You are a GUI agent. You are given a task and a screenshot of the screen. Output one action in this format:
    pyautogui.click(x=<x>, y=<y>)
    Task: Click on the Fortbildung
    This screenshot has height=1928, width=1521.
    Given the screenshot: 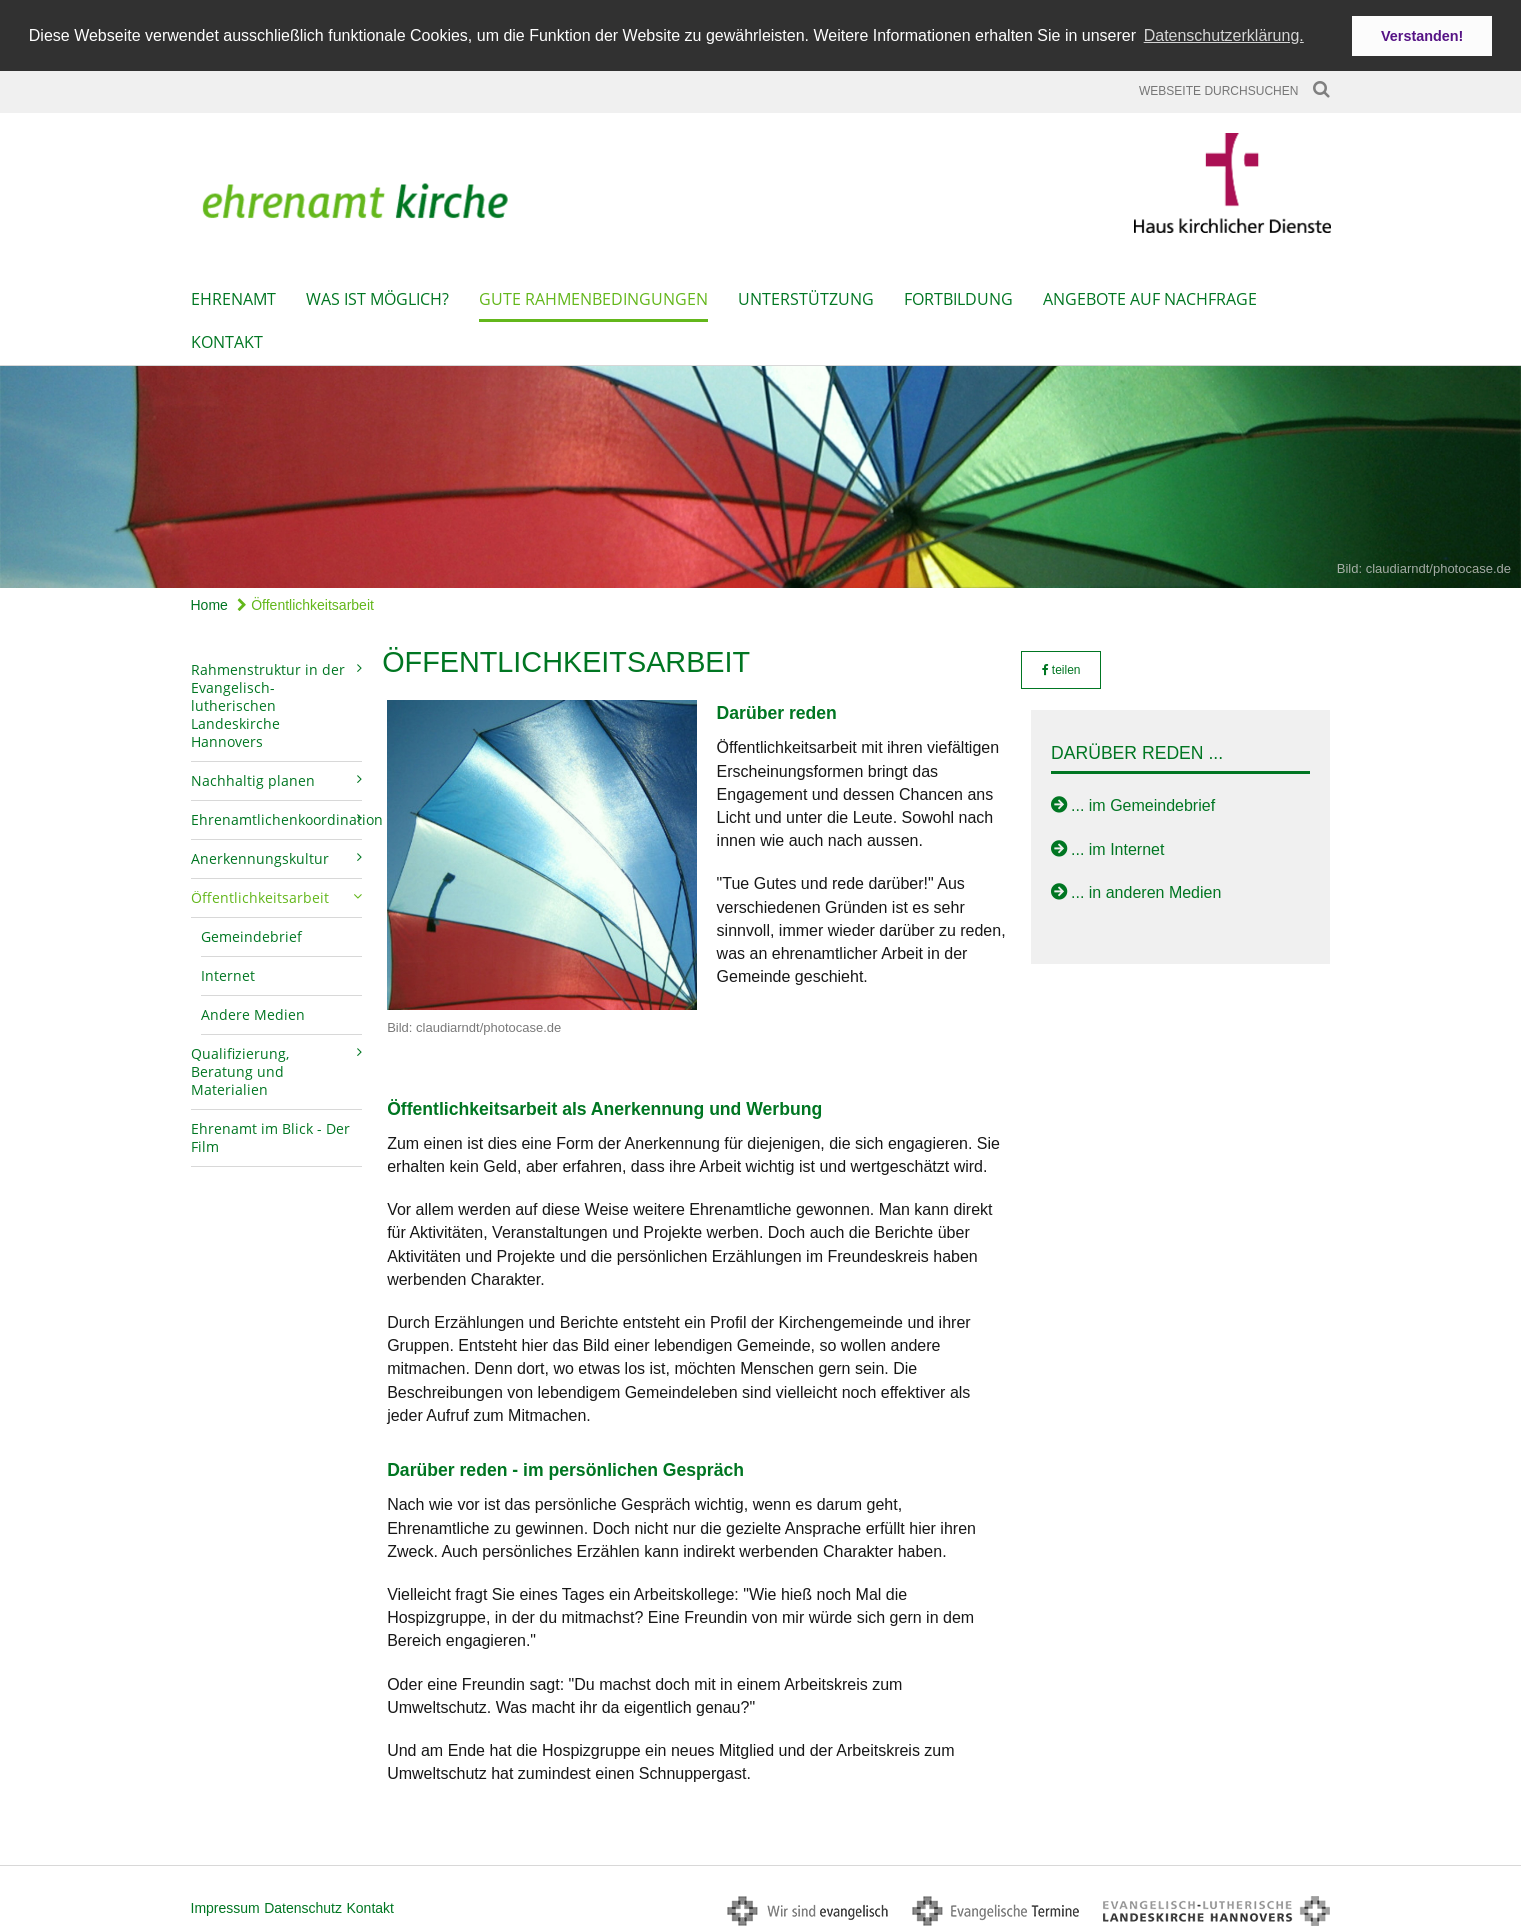 What is the action you would take?
    pyautogui.click(x=958, y=295)
    